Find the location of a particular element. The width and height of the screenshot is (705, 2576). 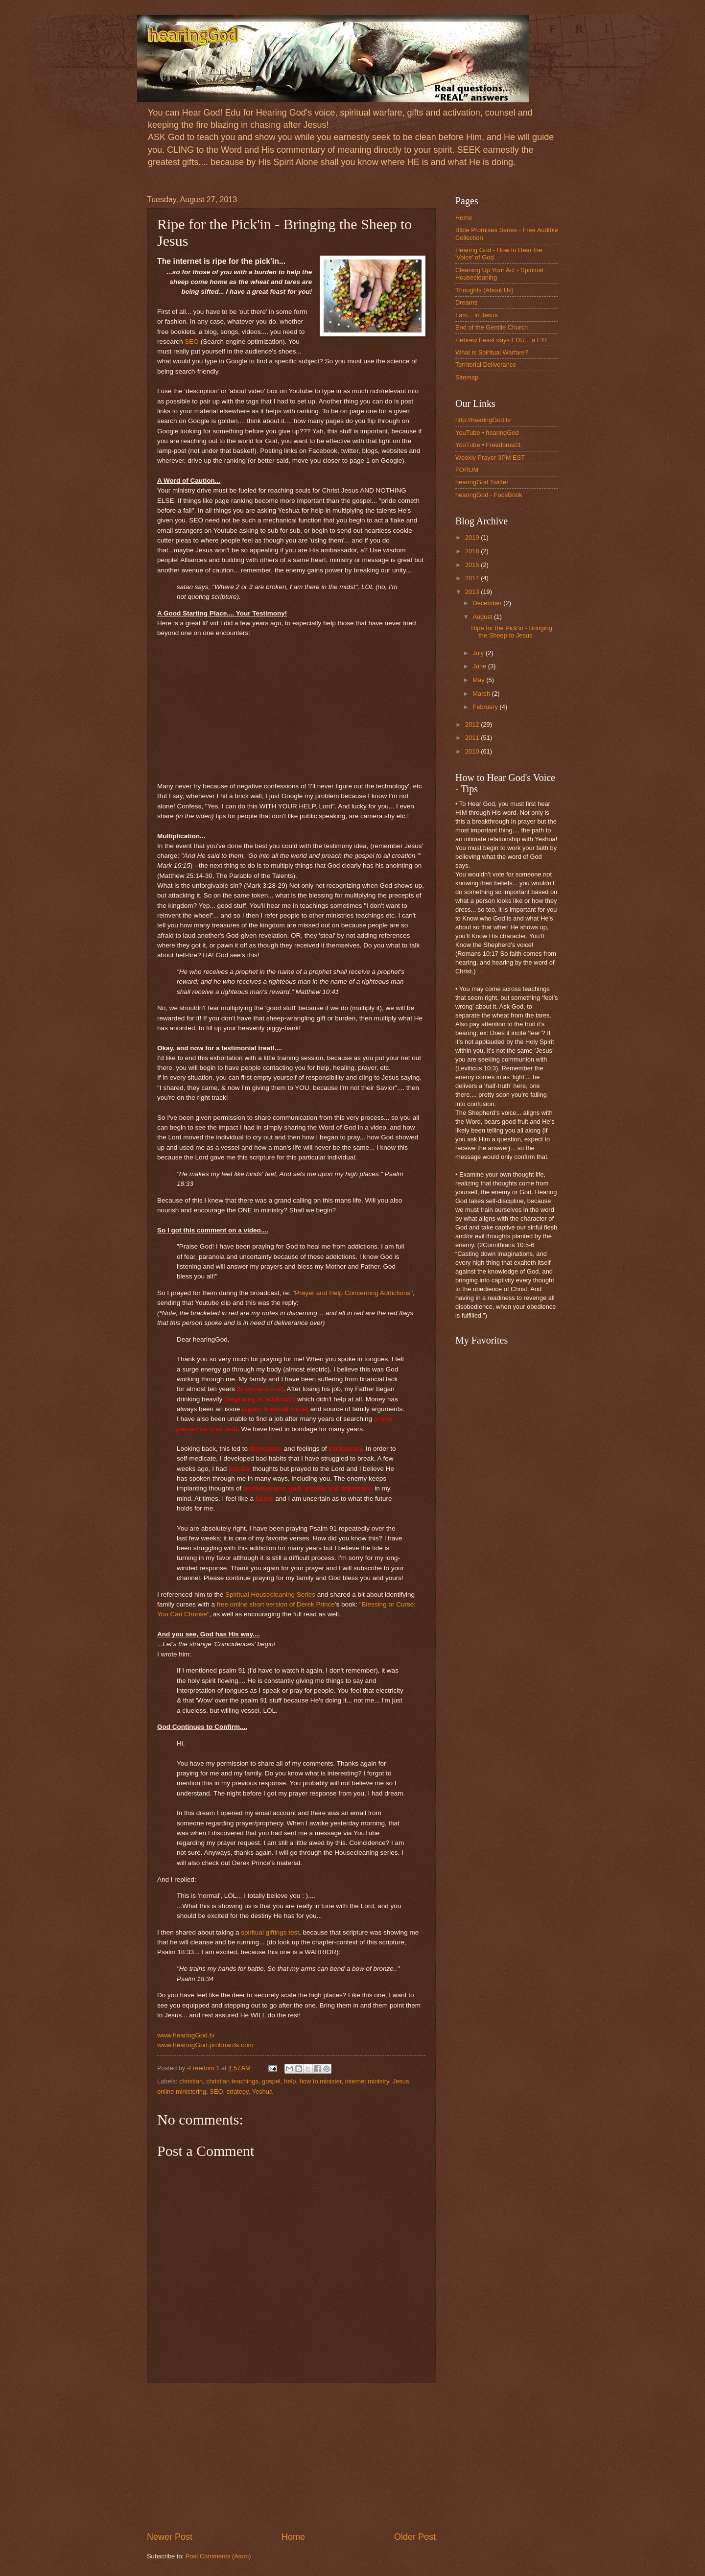

www.hearingGod.proboards.com is located at coordinates (205, 2045).